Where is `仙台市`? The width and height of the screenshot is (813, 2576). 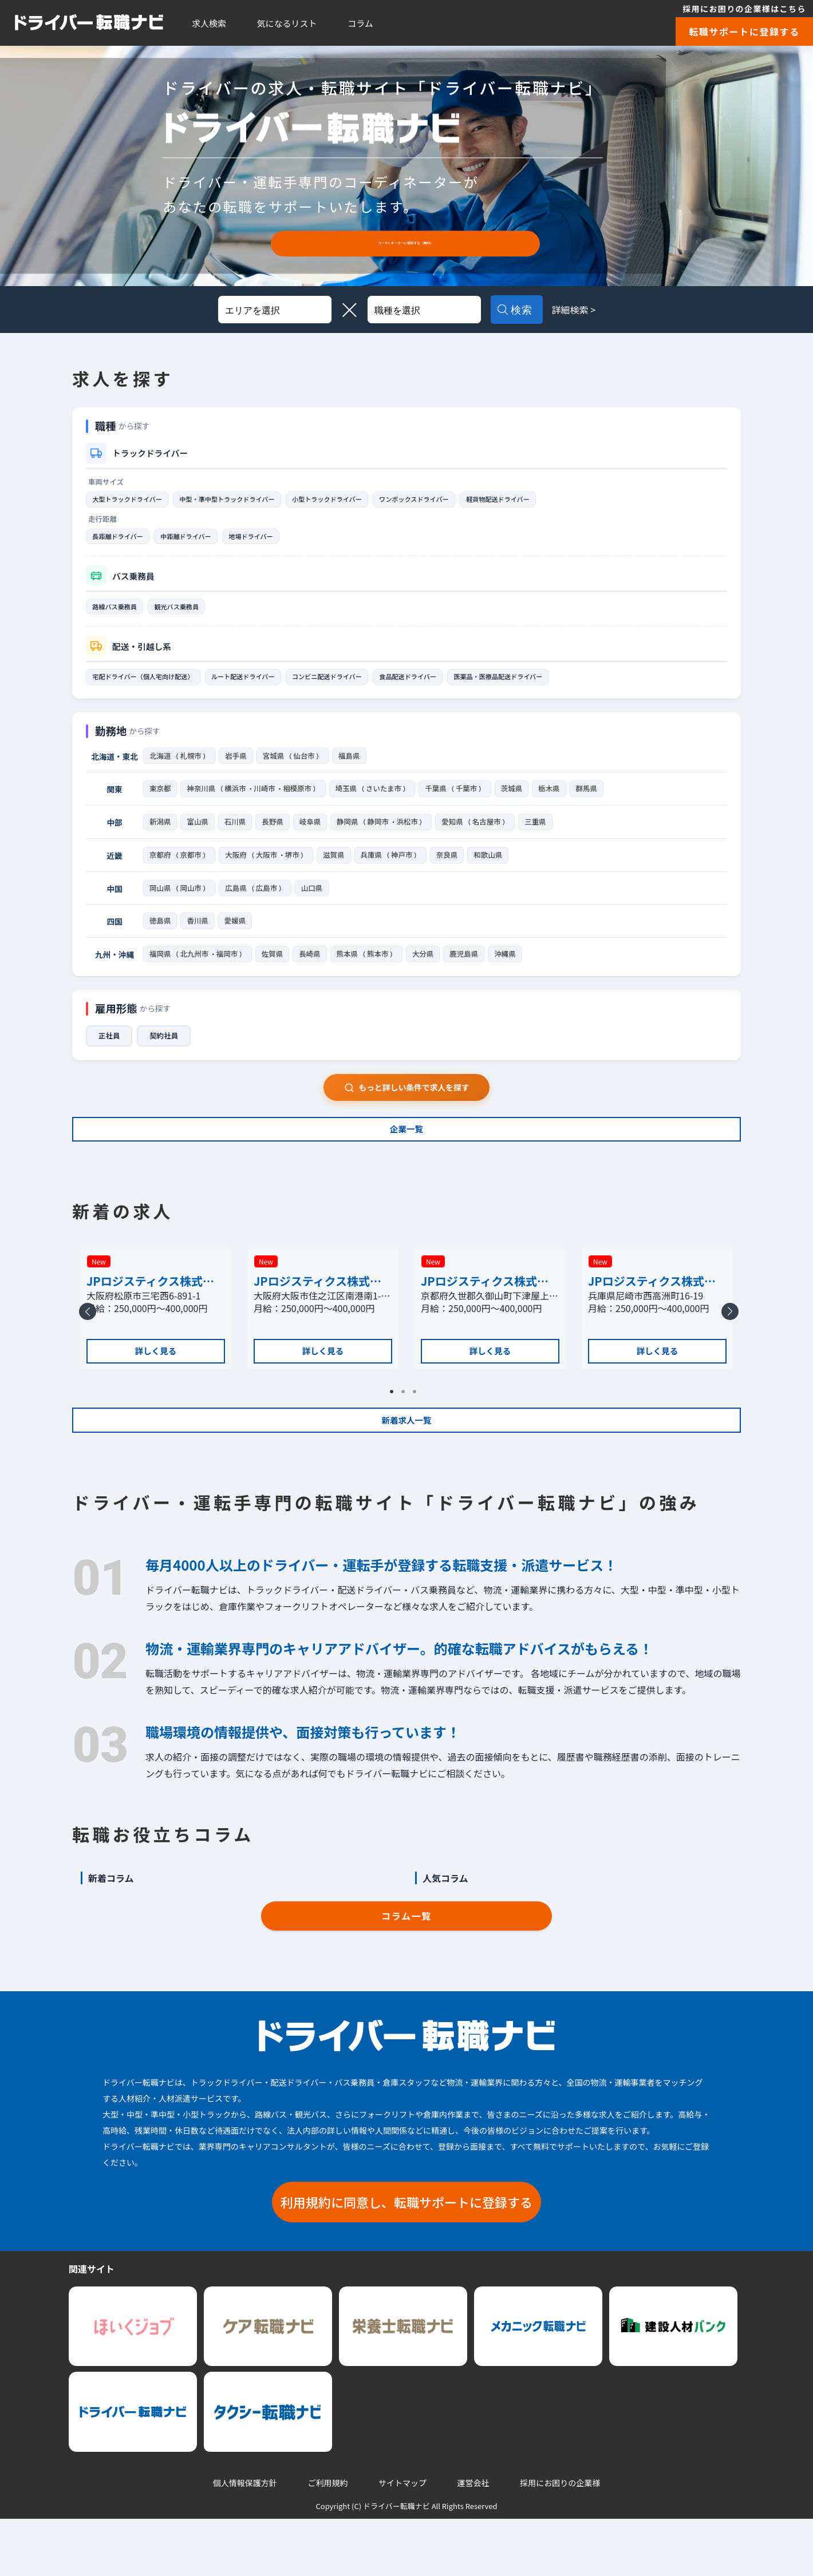
仙台市 is located at coordinates (307, 767).